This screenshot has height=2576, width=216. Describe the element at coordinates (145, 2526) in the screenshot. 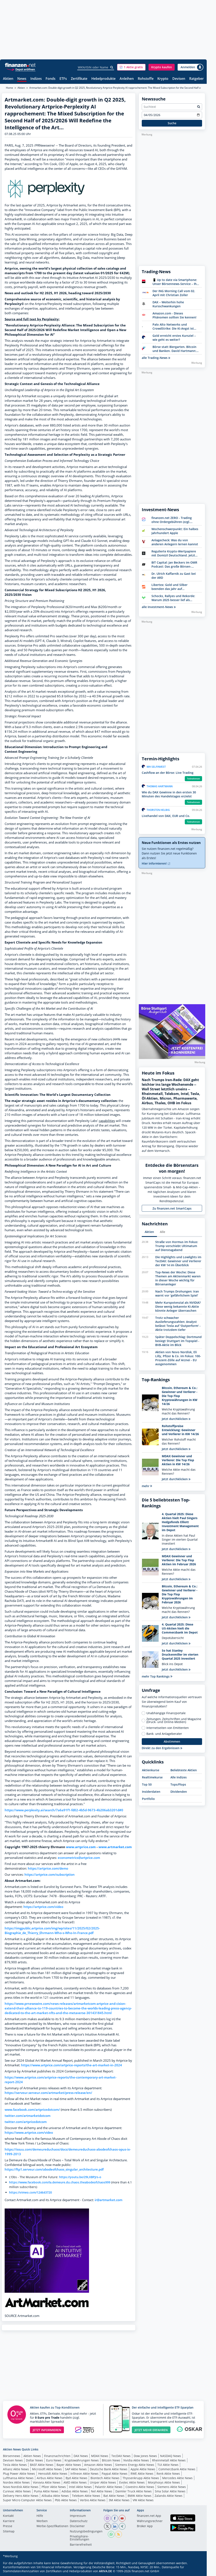

I see `Broker App` at that location.